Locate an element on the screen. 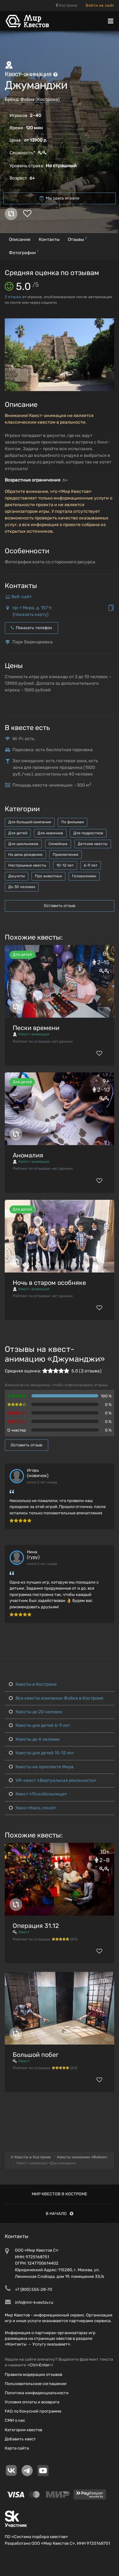 The image size is (119, 2576). Квест «Психбольница» is located at coordinates (38, 1794).